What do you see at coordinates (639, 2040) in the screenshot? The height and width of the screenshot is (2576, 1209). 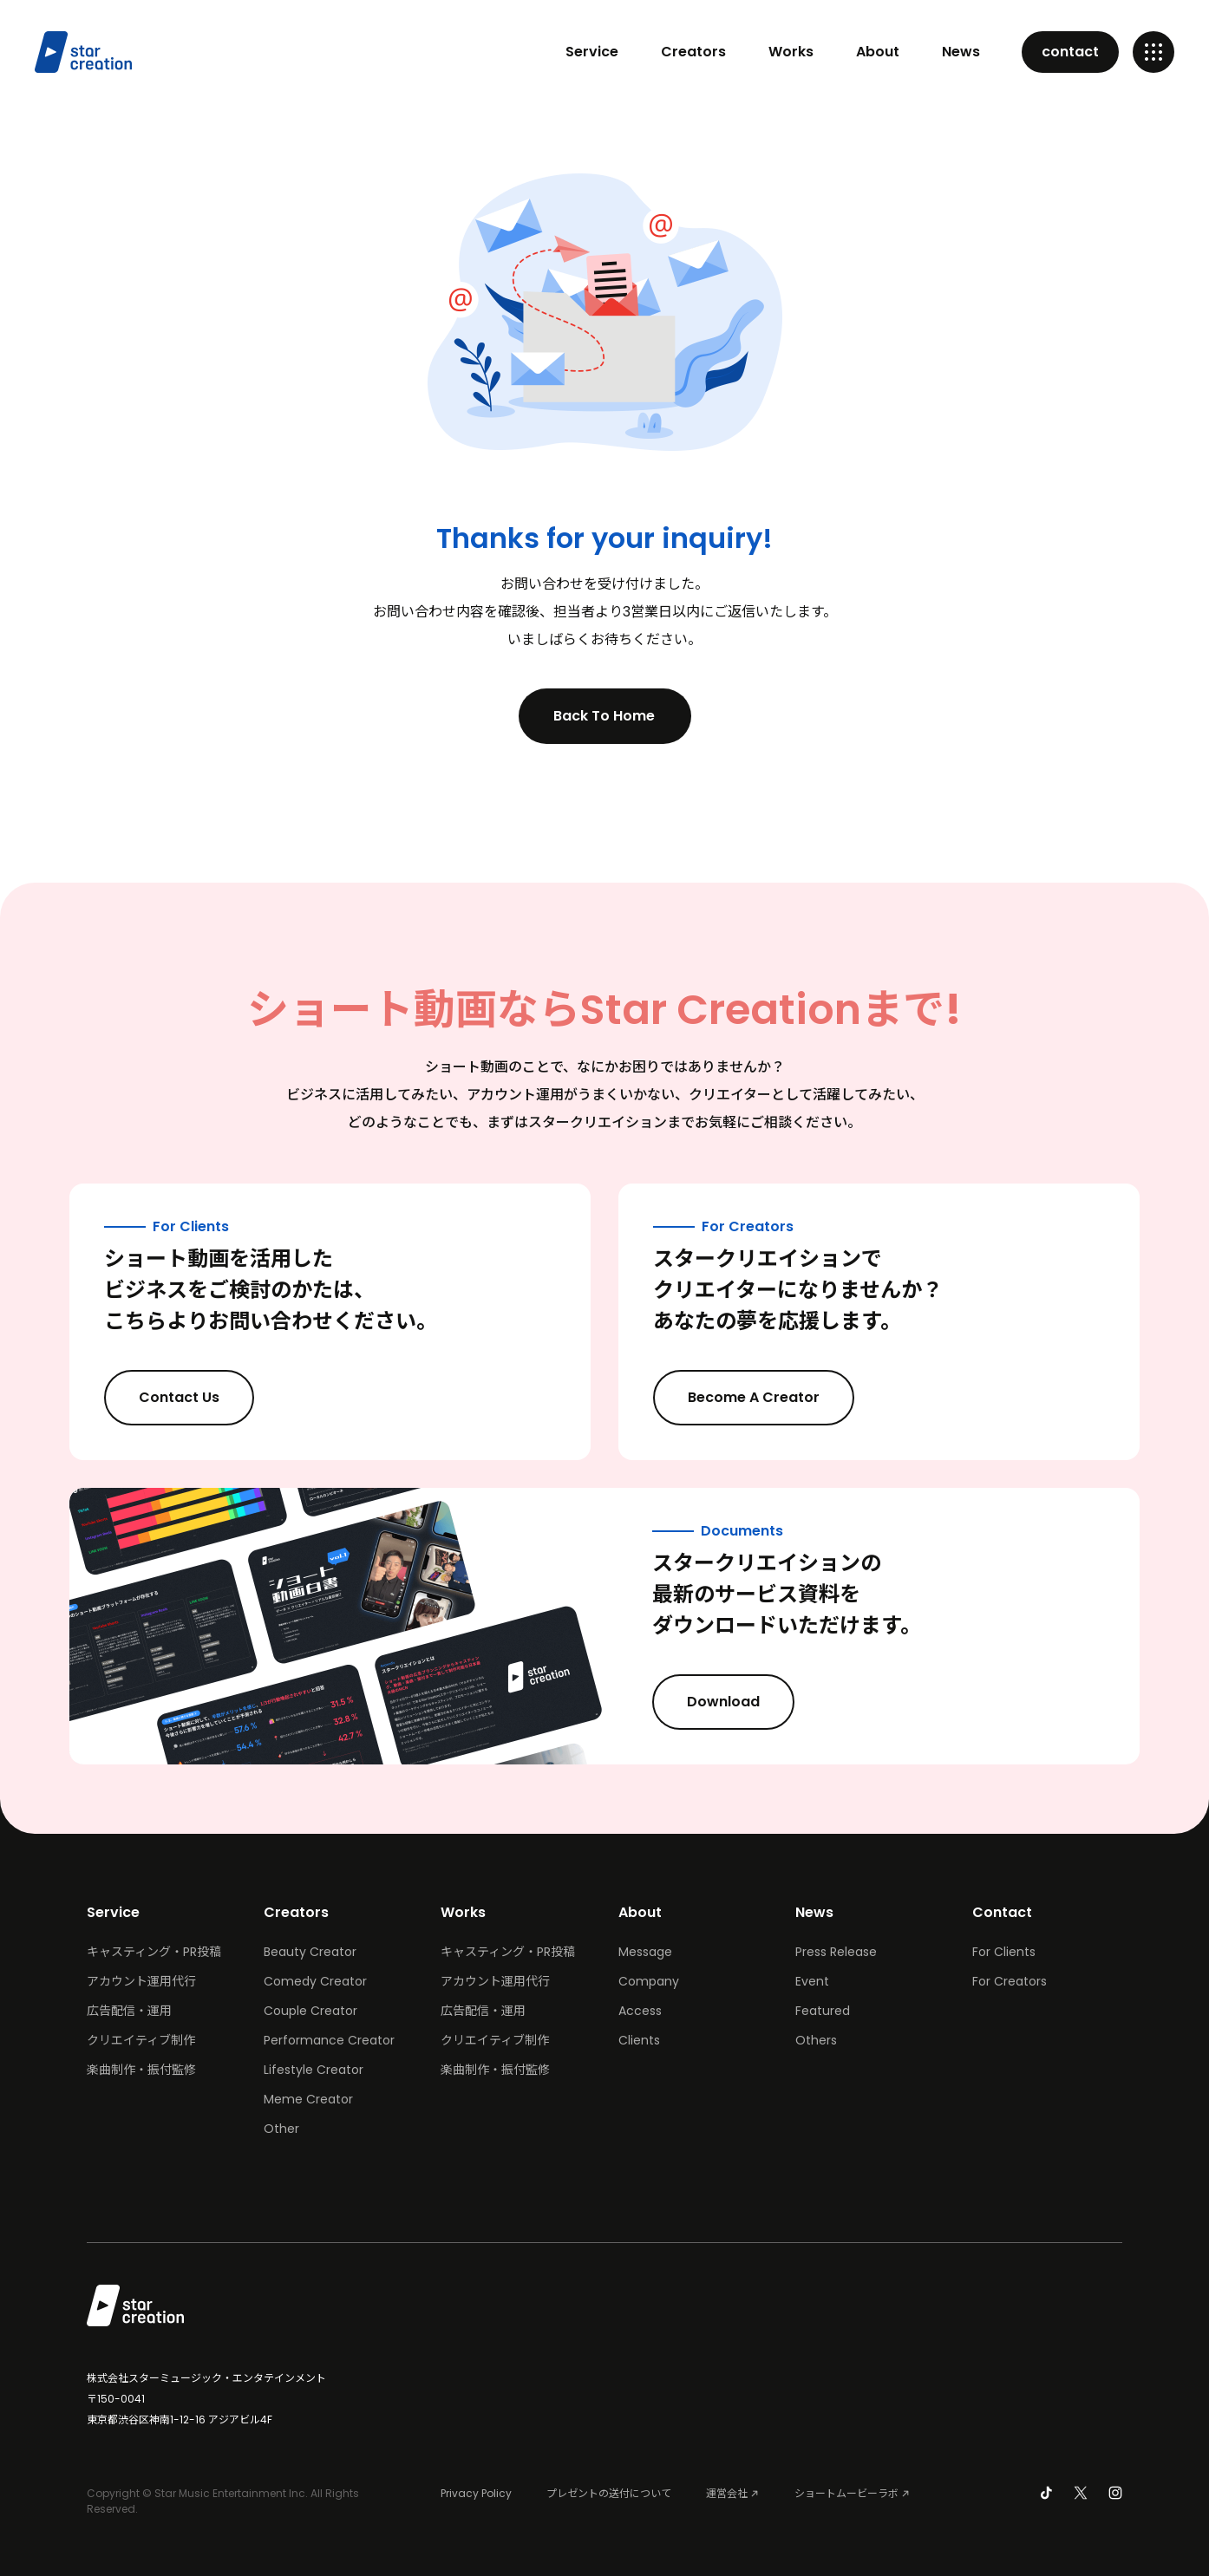 I see `Clients` at bounding box center [639, 2040].